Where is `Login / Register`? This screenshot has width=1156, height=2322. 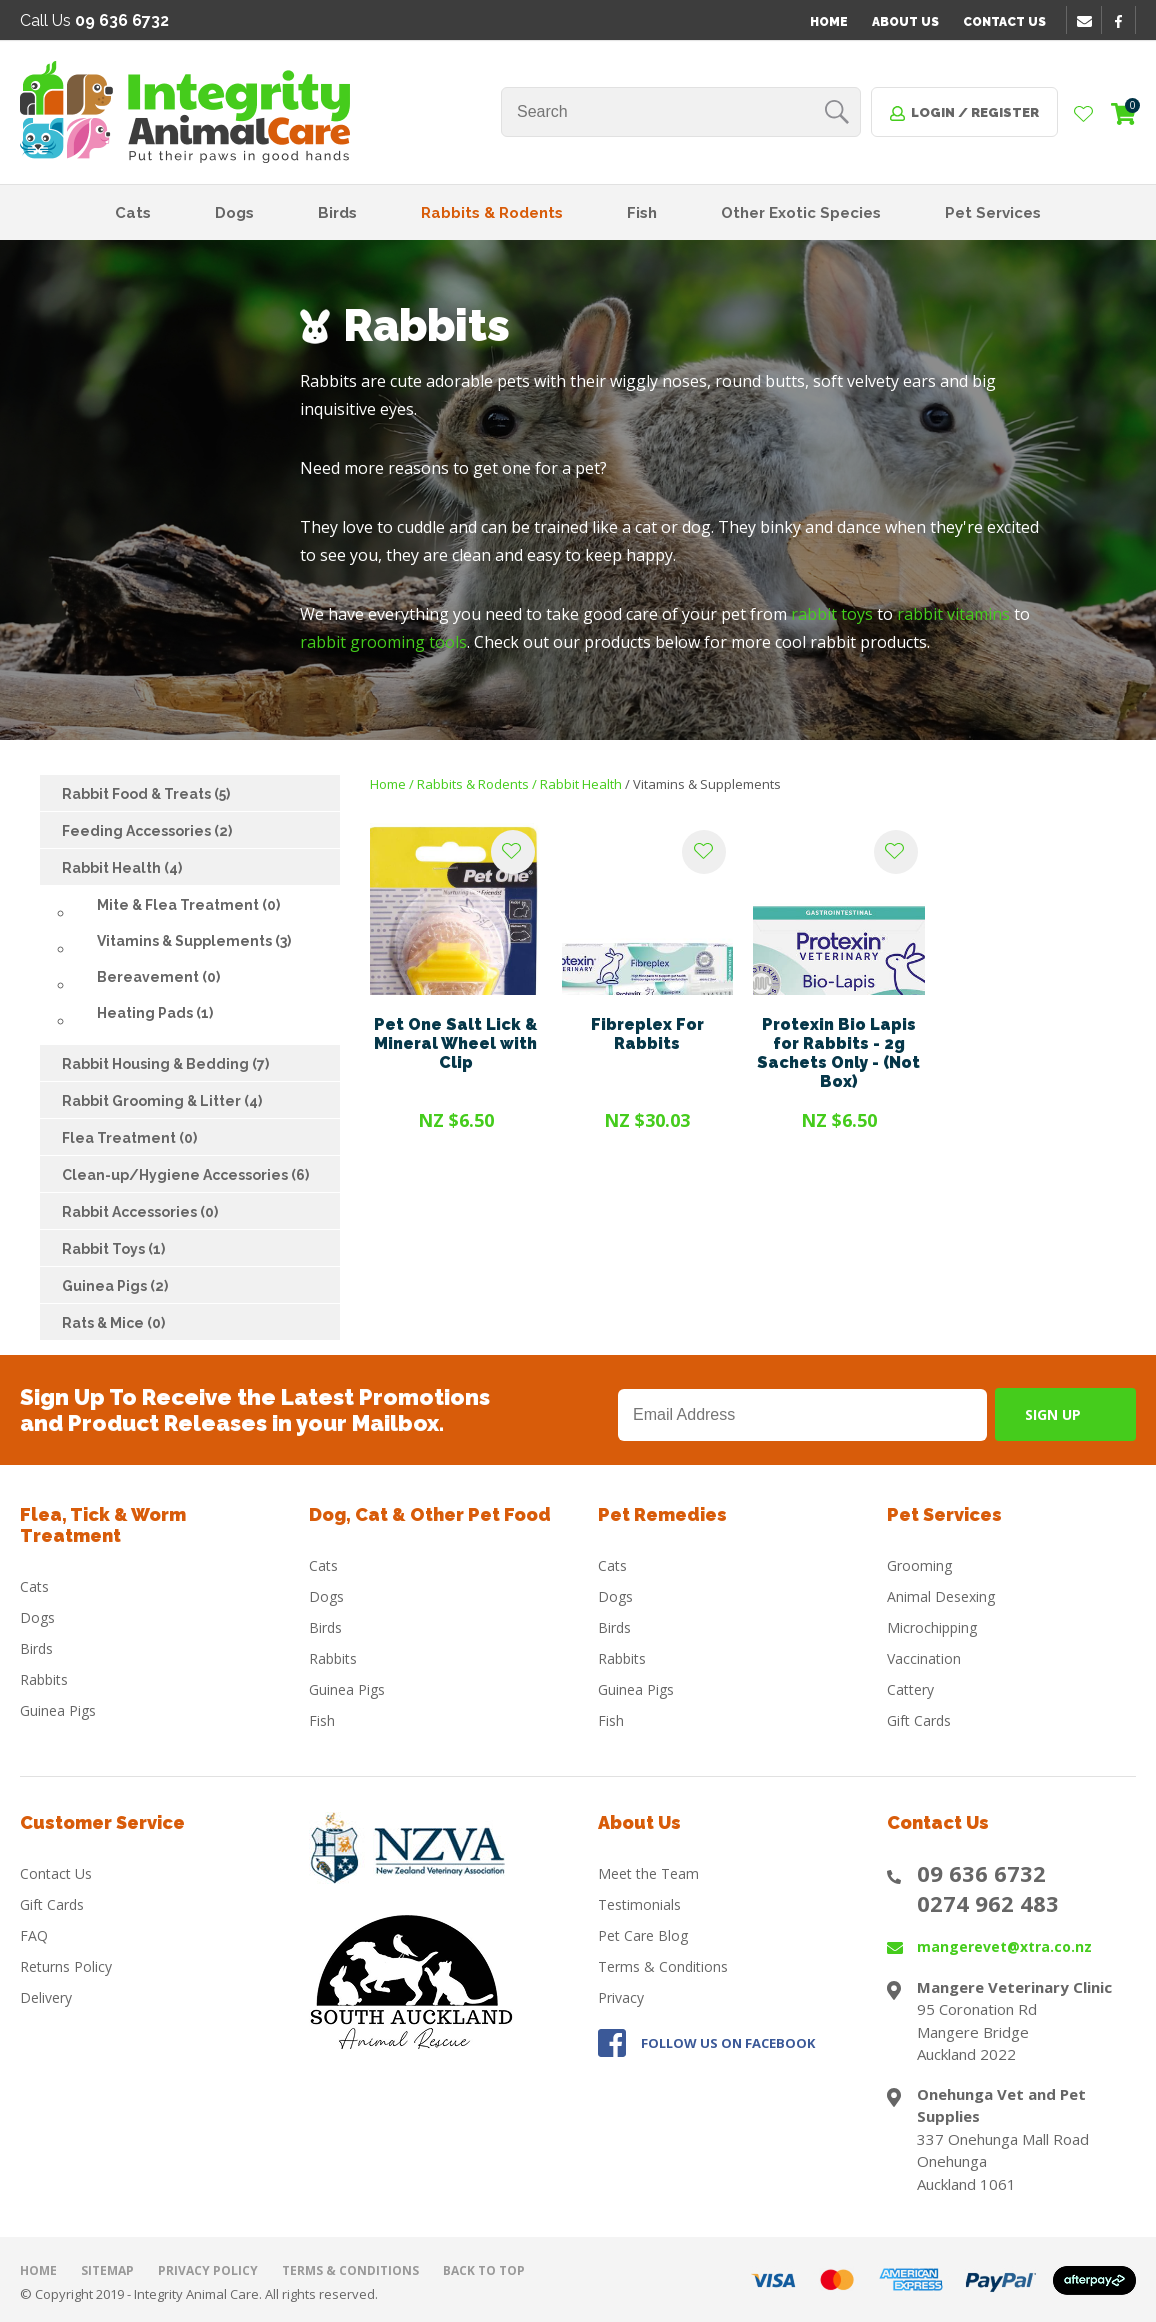 Login / Register is located at coordinates (975, 112).